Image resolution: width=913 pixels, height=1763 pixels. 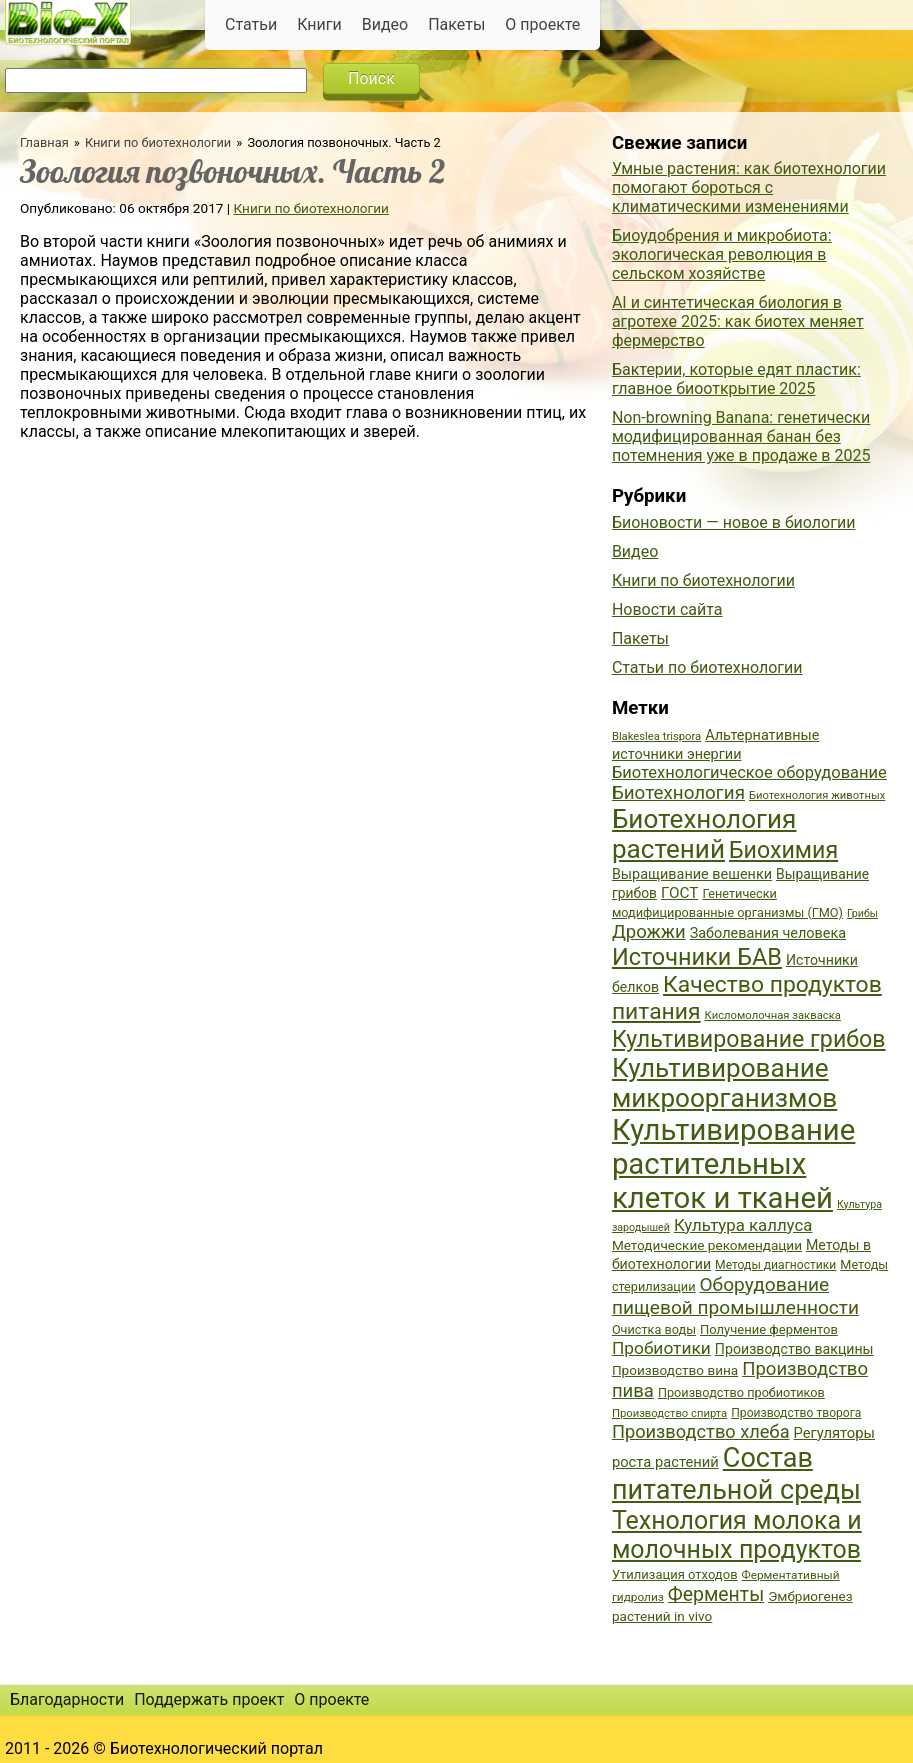 I want to click on Книги по биотехнологии, so click(x=158, y=142).